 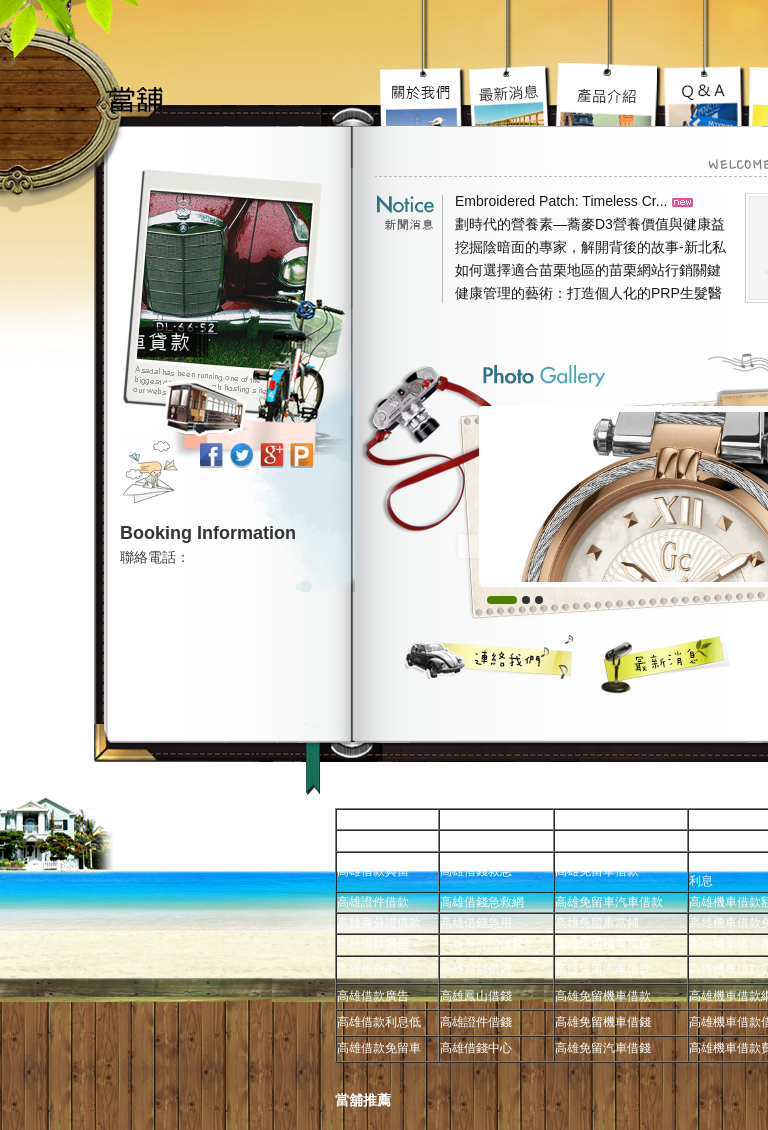 I want to click on 最新消息, so click(x=666, y=664).